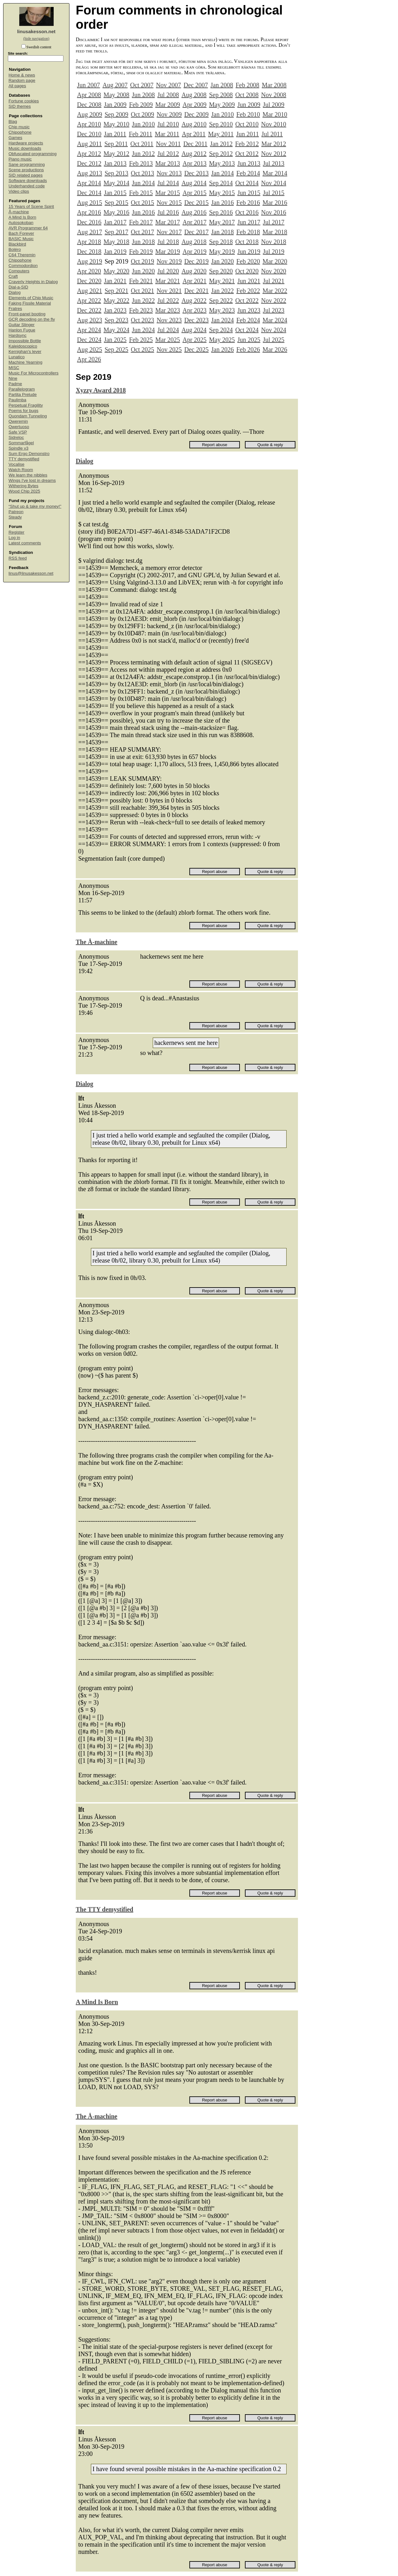 Image resolution: width=398 pixels, height=2576 pixels. What do you see at coordinates (16, 464) in the screenshot?
I see `Vocalise` at bounding box center [16, 464].